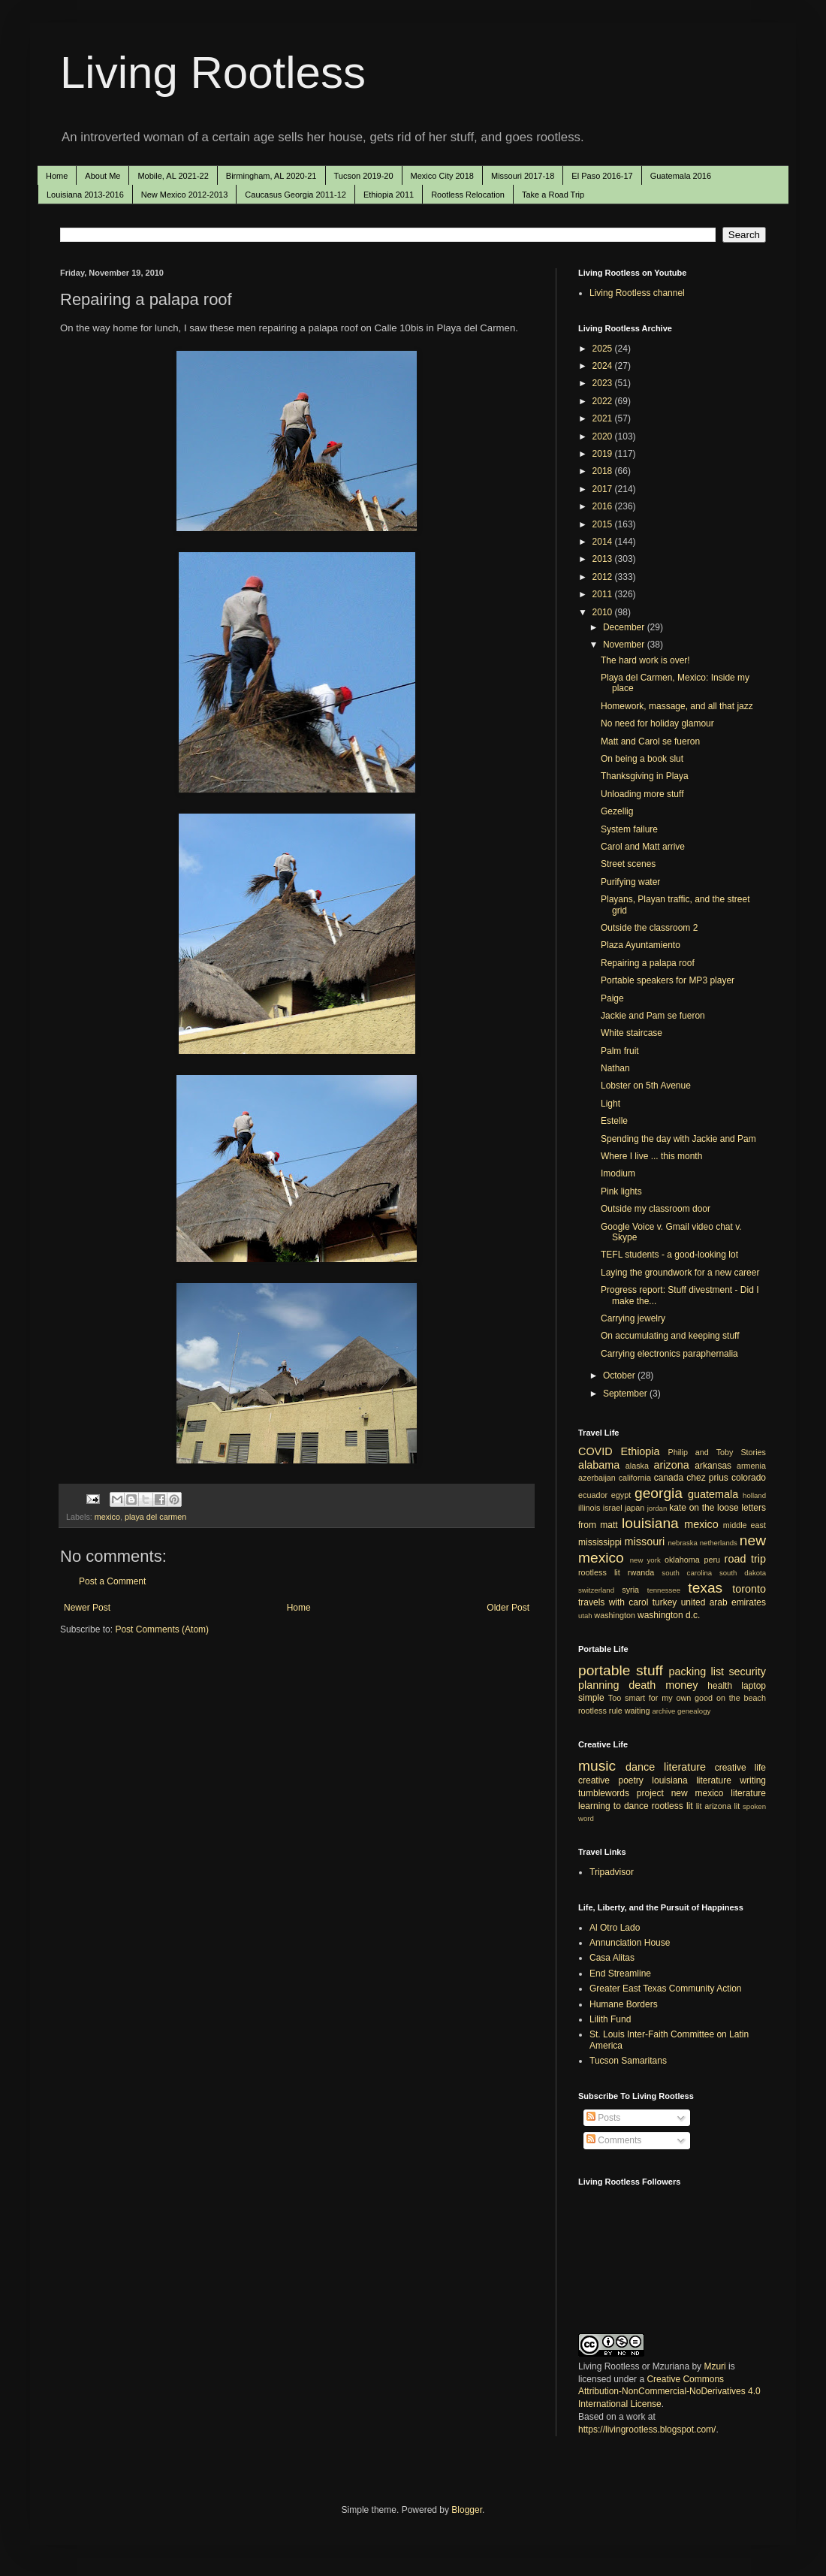 This screenshot has width=826, height=2576. What do you see at coordinates (678, 1139) in the screenshot?
I see `Spending the day with Jackie and Pam` at bounding box center [678, 1139].